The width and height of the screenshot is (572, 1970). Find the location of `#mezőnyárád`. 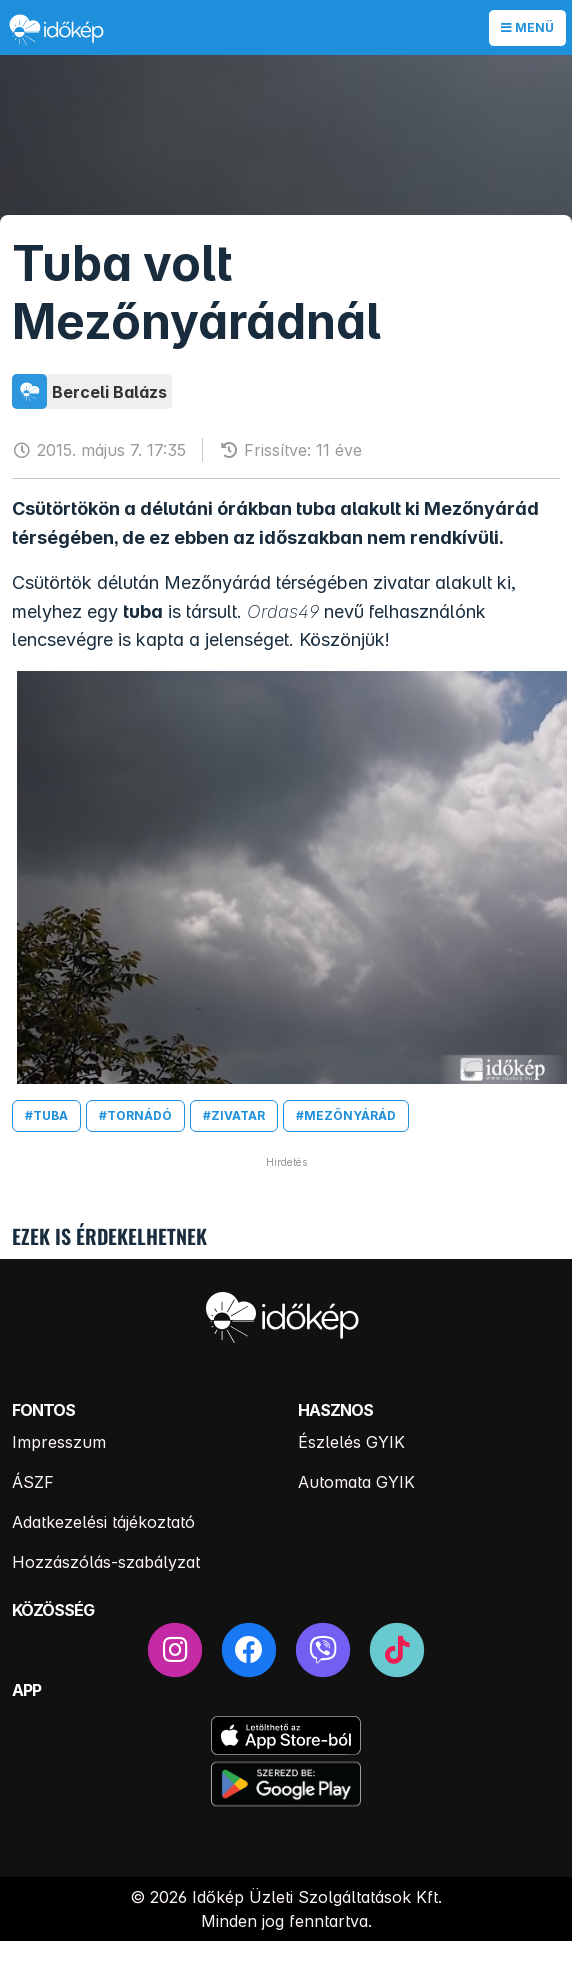

#mezőnyárád is located at coordinates (346, 1115).